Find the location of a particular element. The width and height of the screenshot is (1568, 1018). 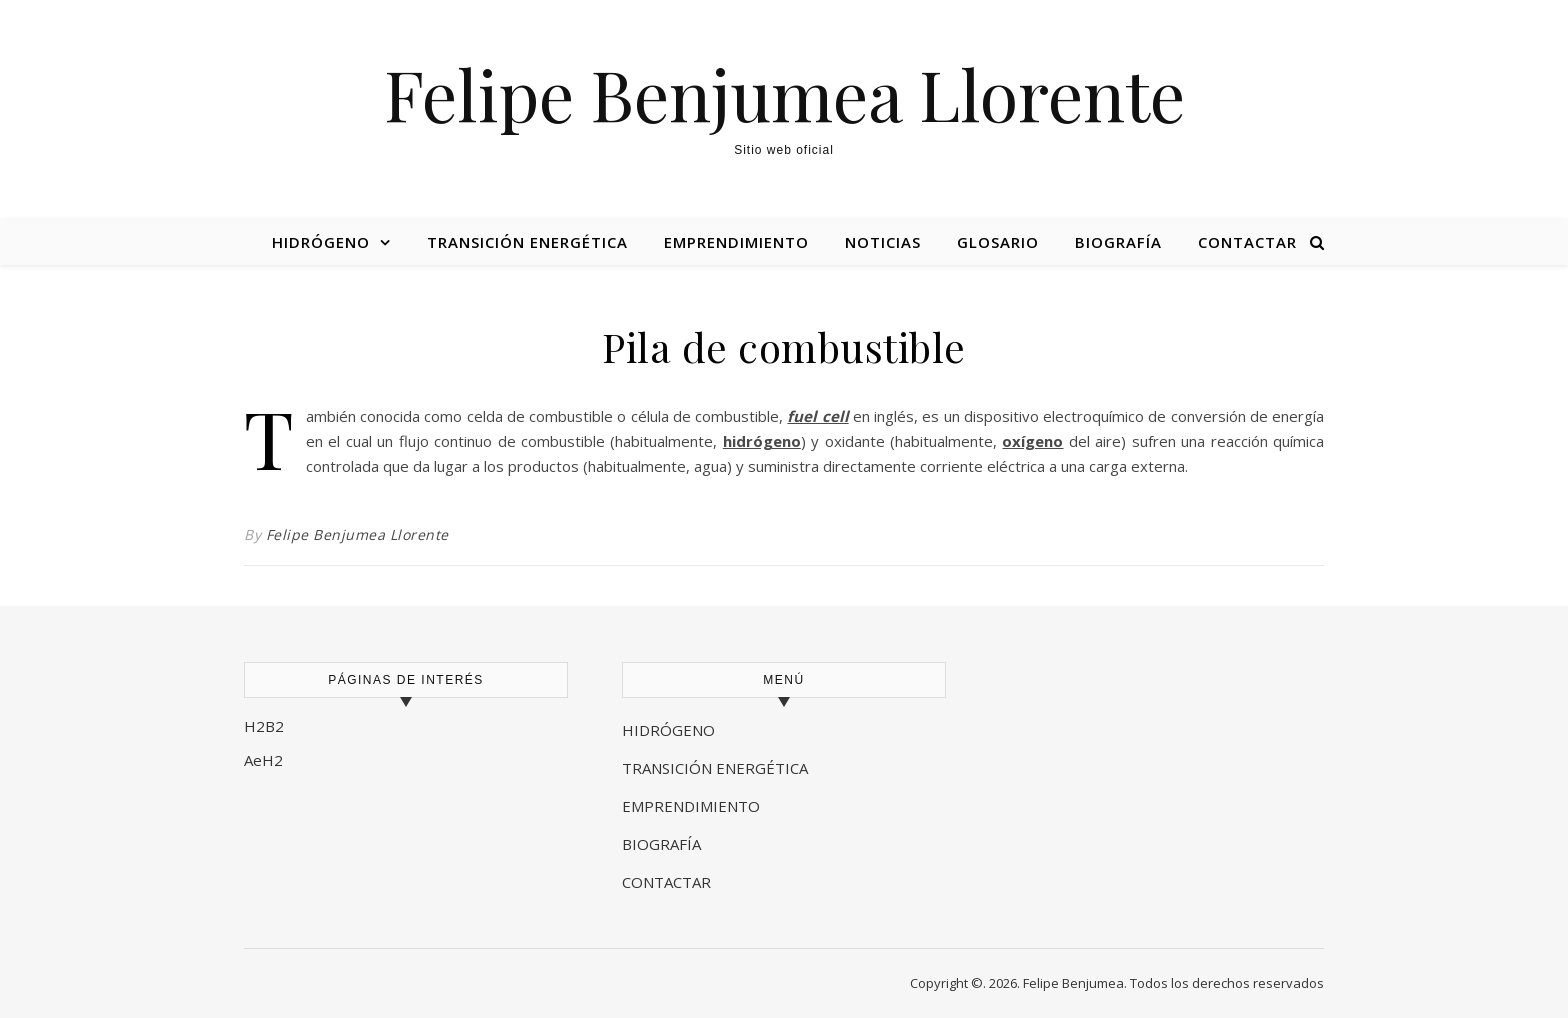

TRANSICIÓN ENERGÉTICA is located at coordinates (715, 768).